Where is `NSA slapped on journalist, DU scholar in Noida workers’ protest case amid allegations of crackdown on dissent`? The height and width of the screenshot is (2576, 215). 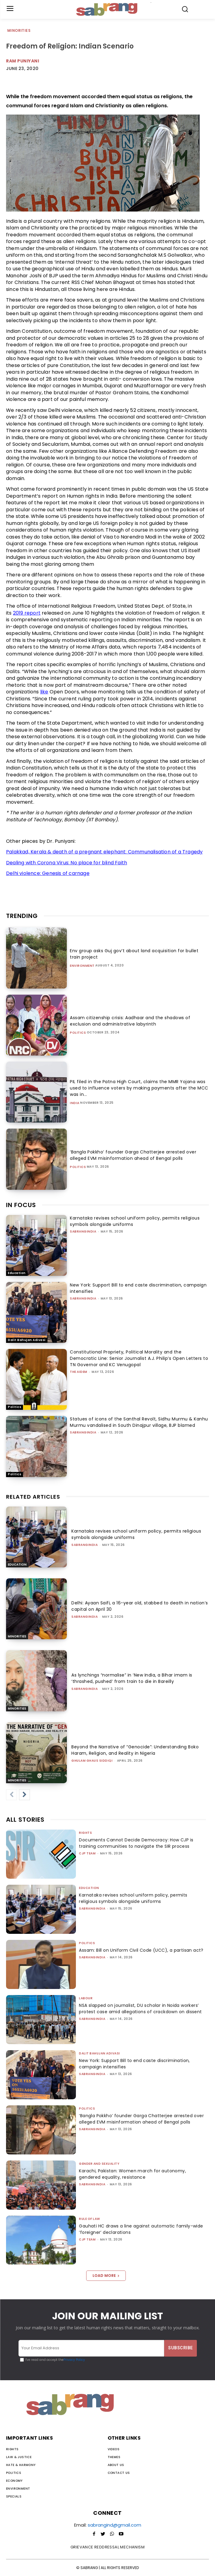
NSA slapped on journalist, DU scholar in Noida workers’ protest case amid allegations of crackdown on dissent is located at coordinates (140, 2008).